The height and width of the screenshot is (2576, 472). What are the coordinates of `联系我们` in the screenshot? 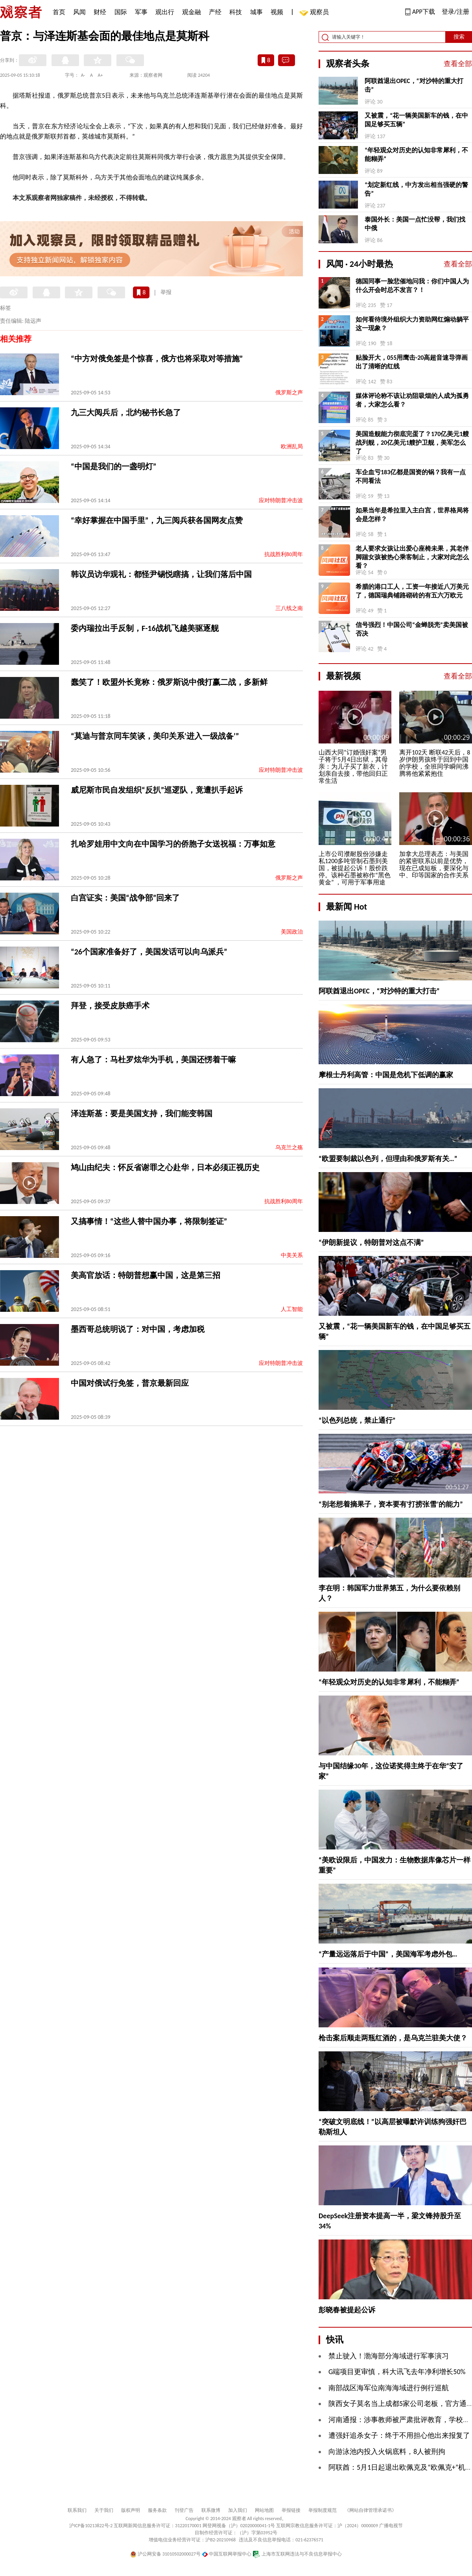 It's located at (77, 2510).